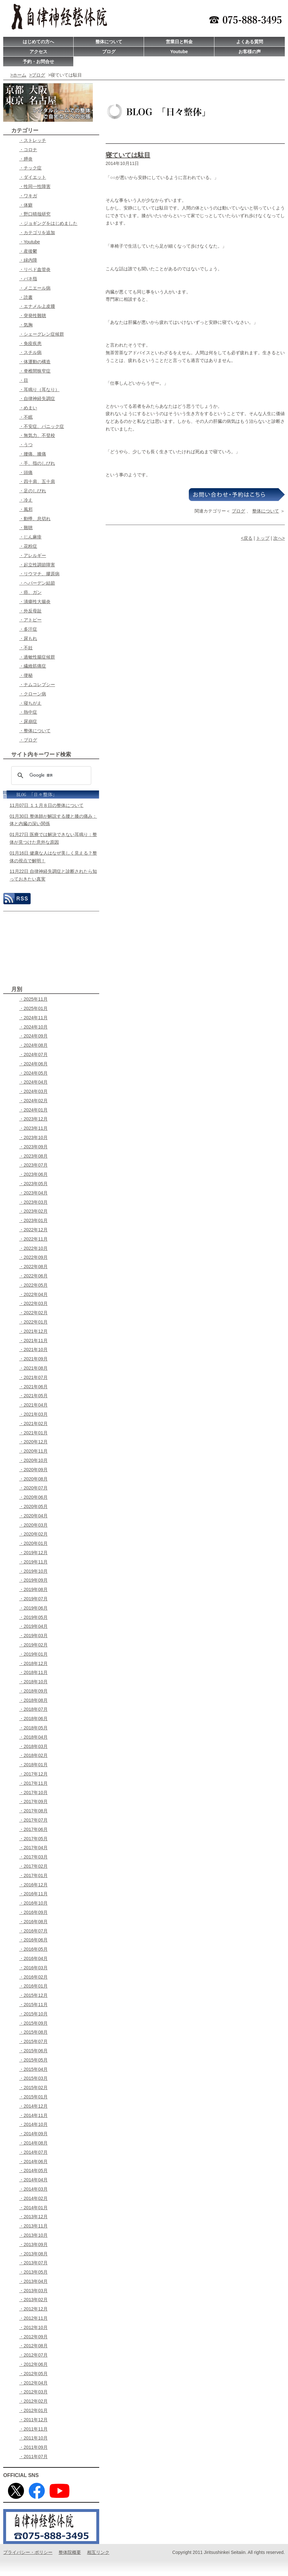 Image resolution: width=288 pixels, height=2576 pixels. Describe the element at coordinates (179, 41) in the screenshot. I see `営業日と料金` at that location.